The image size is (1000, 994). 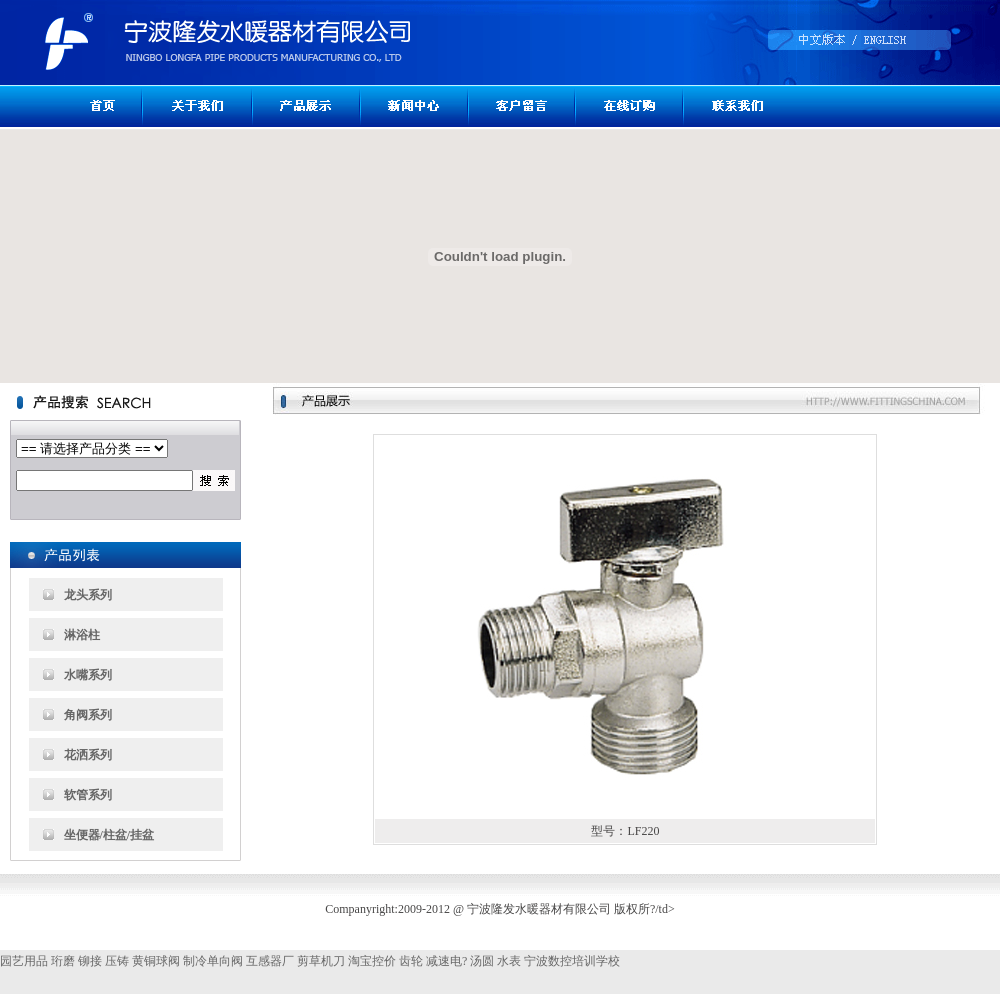 What do you see at coordinates (90, 961) in the screenshot?
I see `铆接` at bounding box center [90, 961].